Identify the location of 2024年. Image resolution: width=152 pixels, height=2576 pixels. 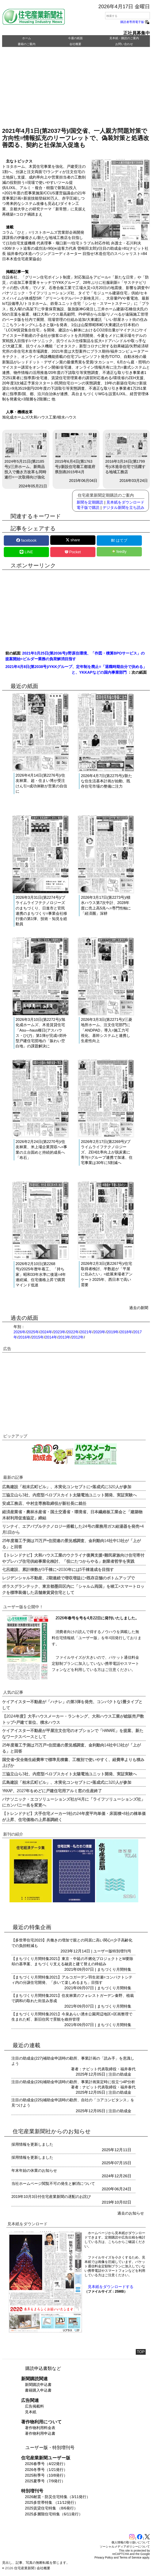
(46, 1332).